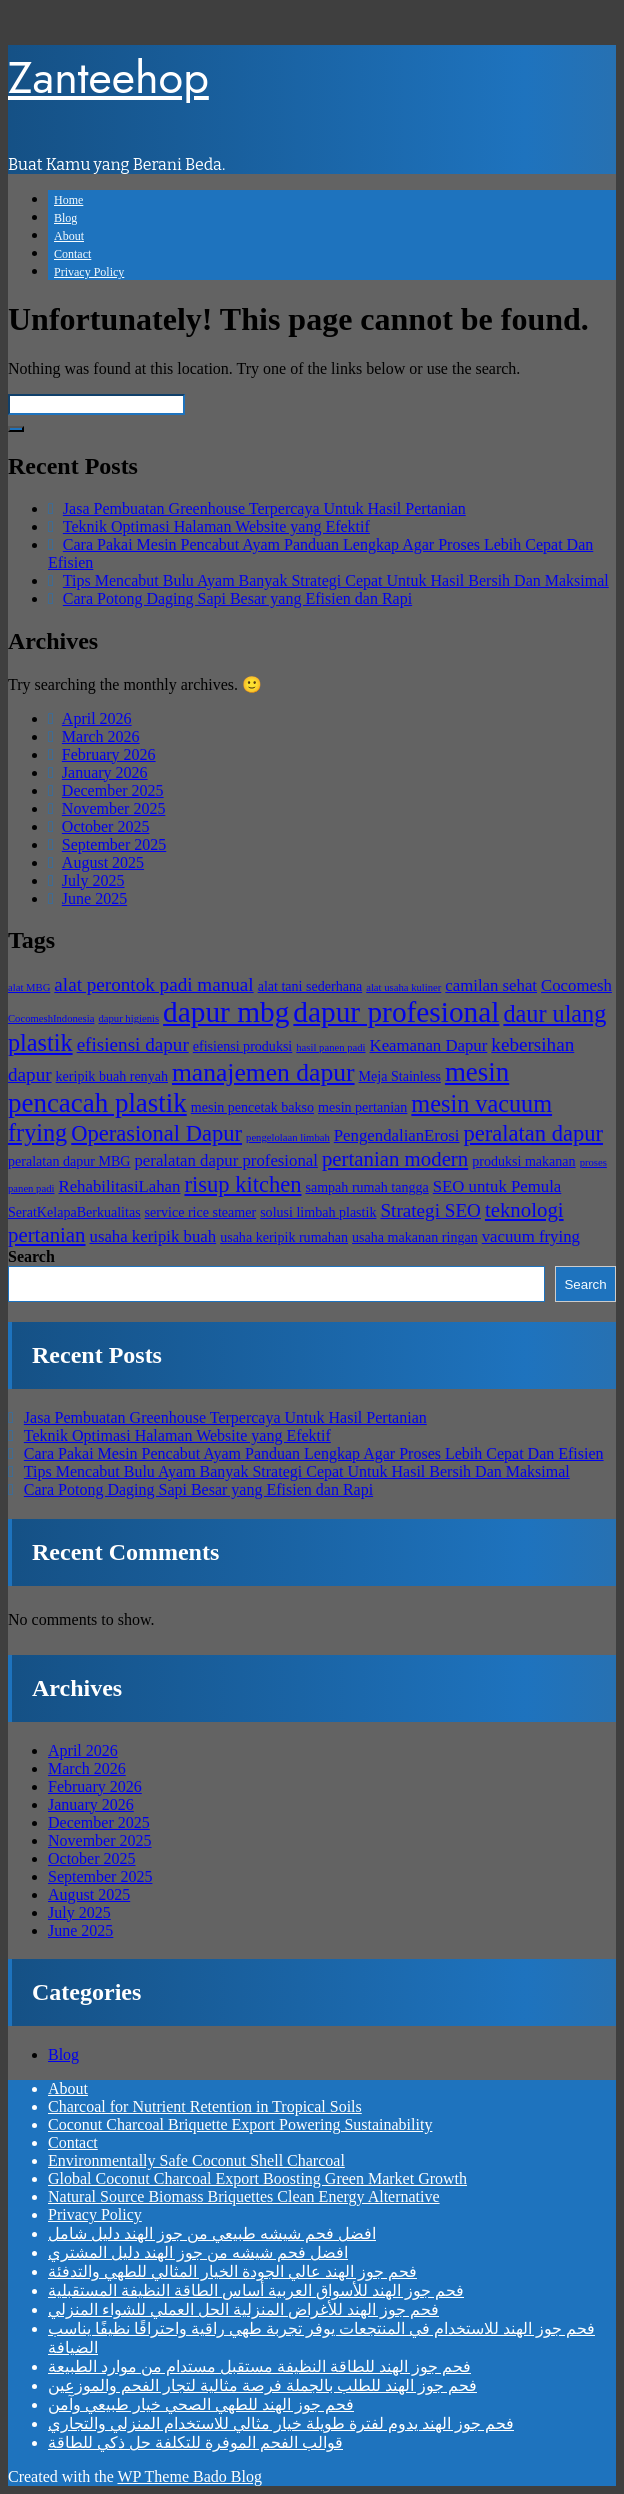  I want to click on November 2025, so click(114, 808).